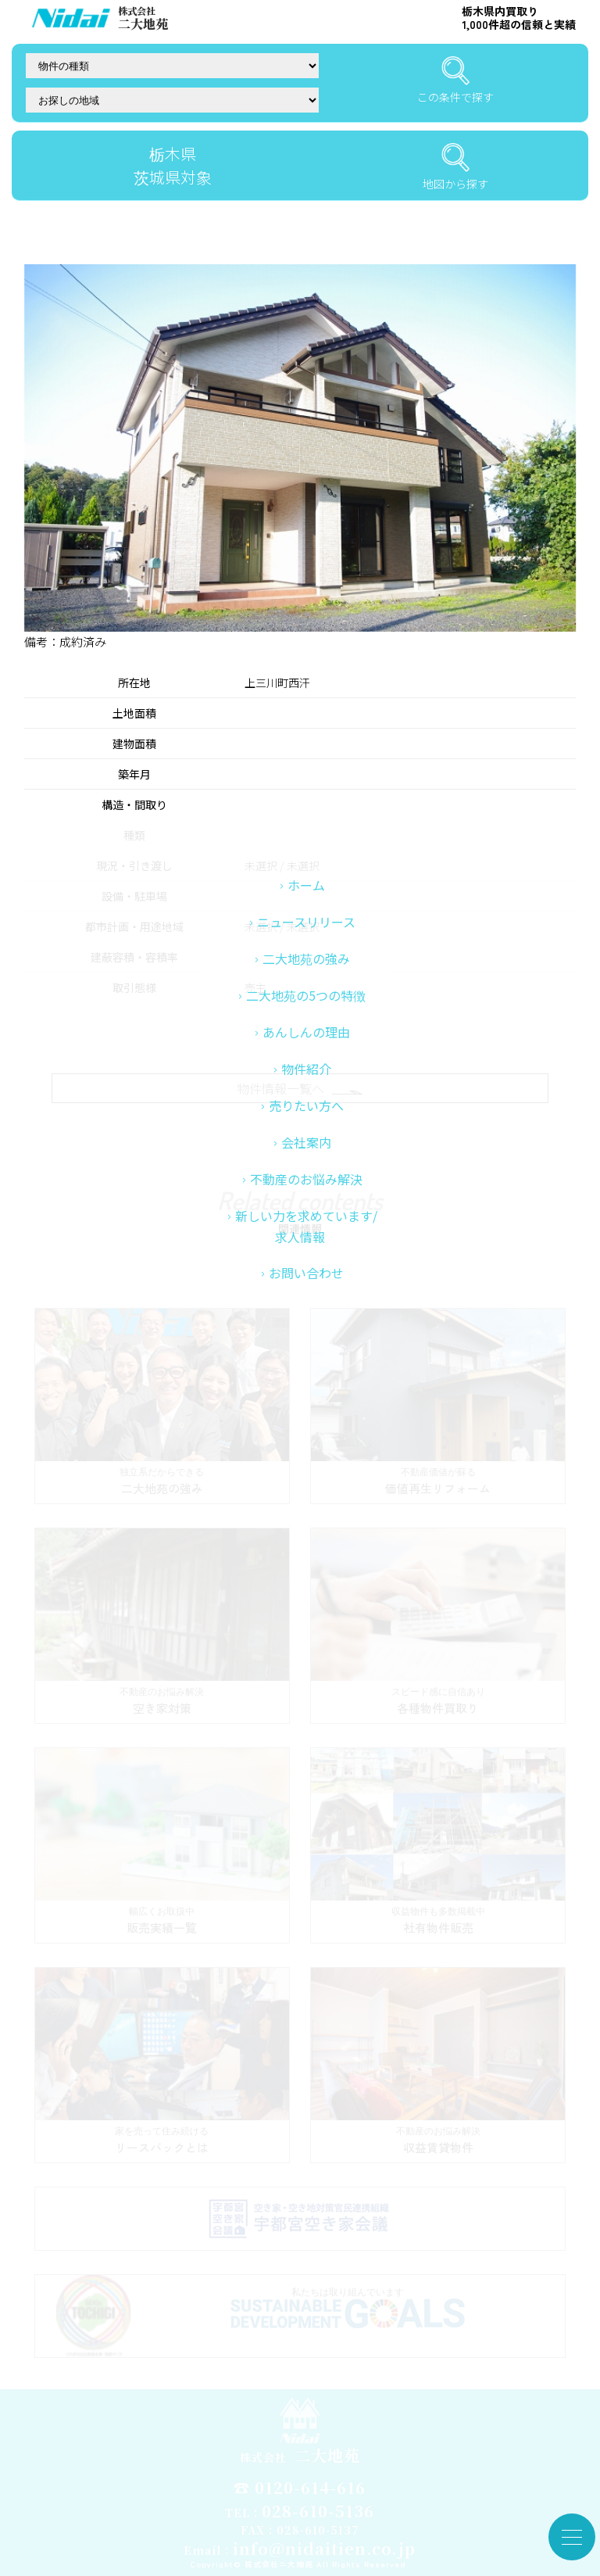  Describe the element at coordinates (306, 1157) in the screenshot. I see `物件紹介` at that location.